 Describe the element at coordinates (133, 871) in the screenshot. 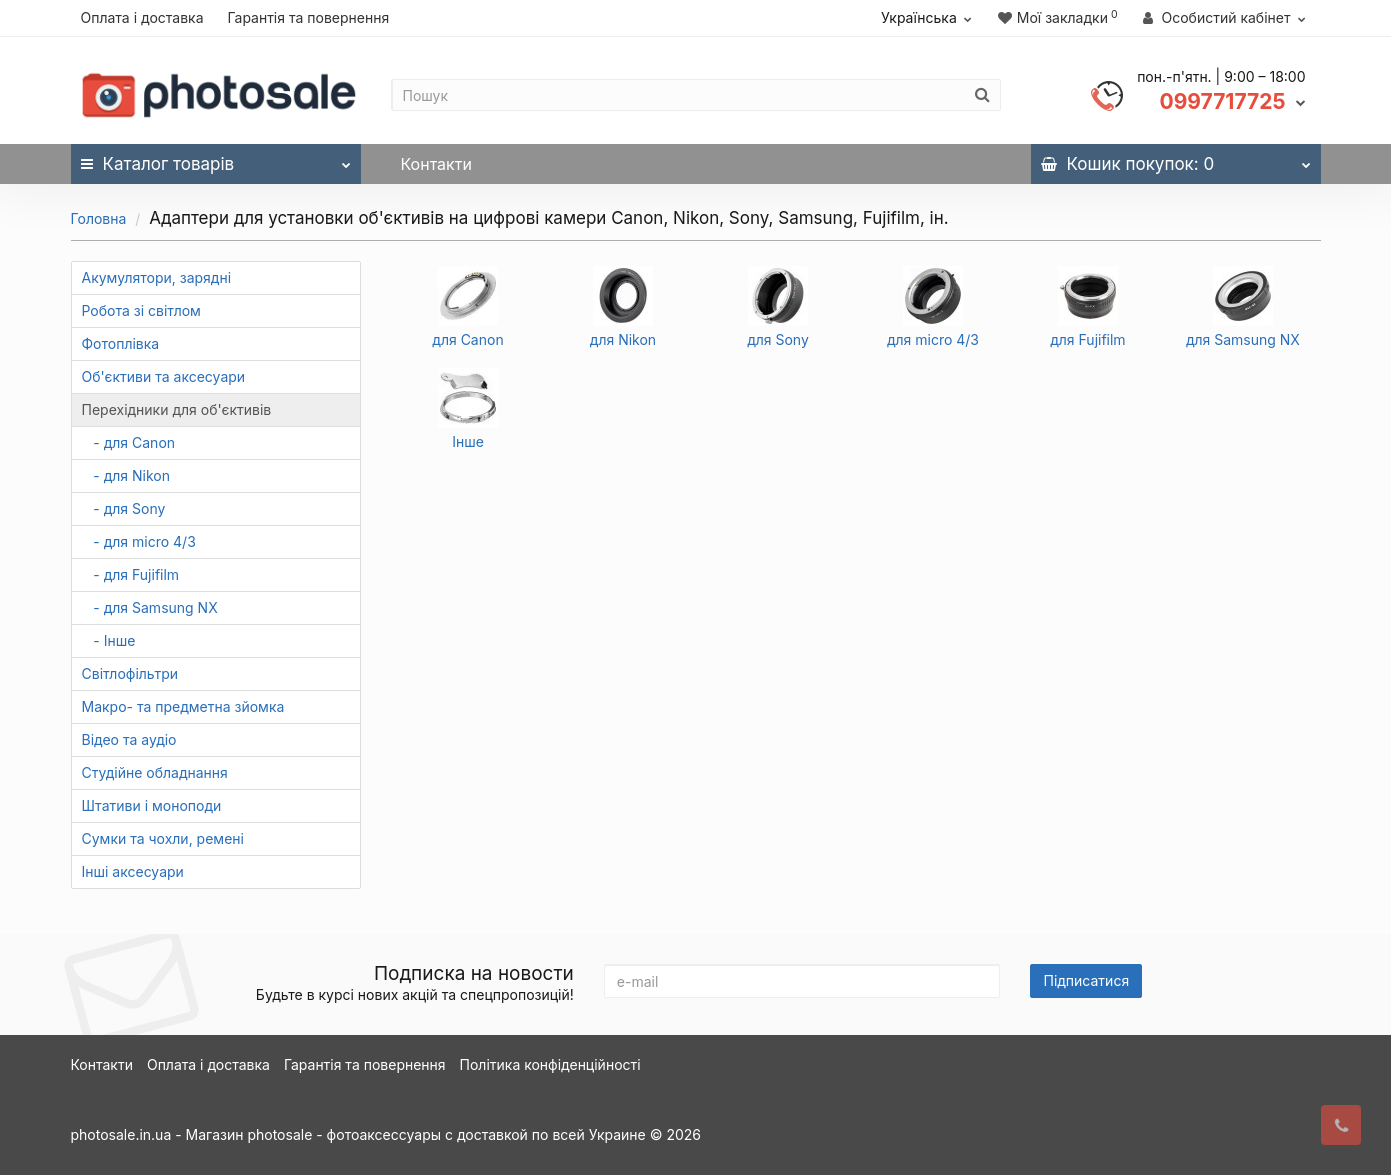

I see `Інші аксесуари` at that location.